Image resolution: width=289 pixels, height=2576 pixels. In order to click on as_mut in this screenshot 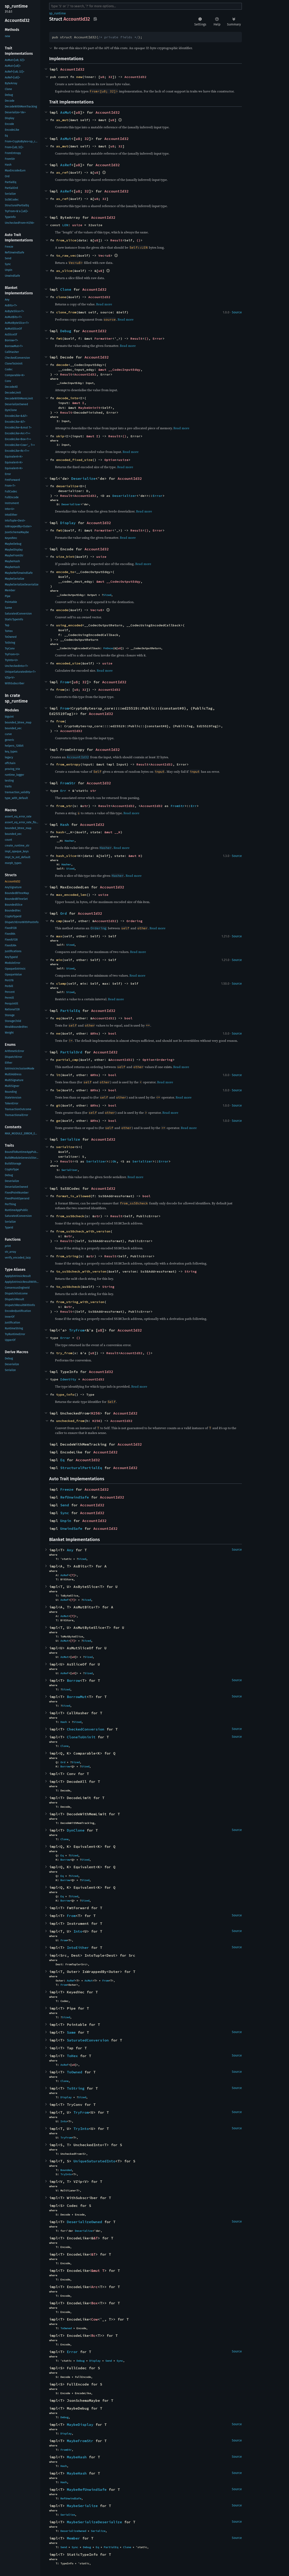, I will do `click(62, 120)`.